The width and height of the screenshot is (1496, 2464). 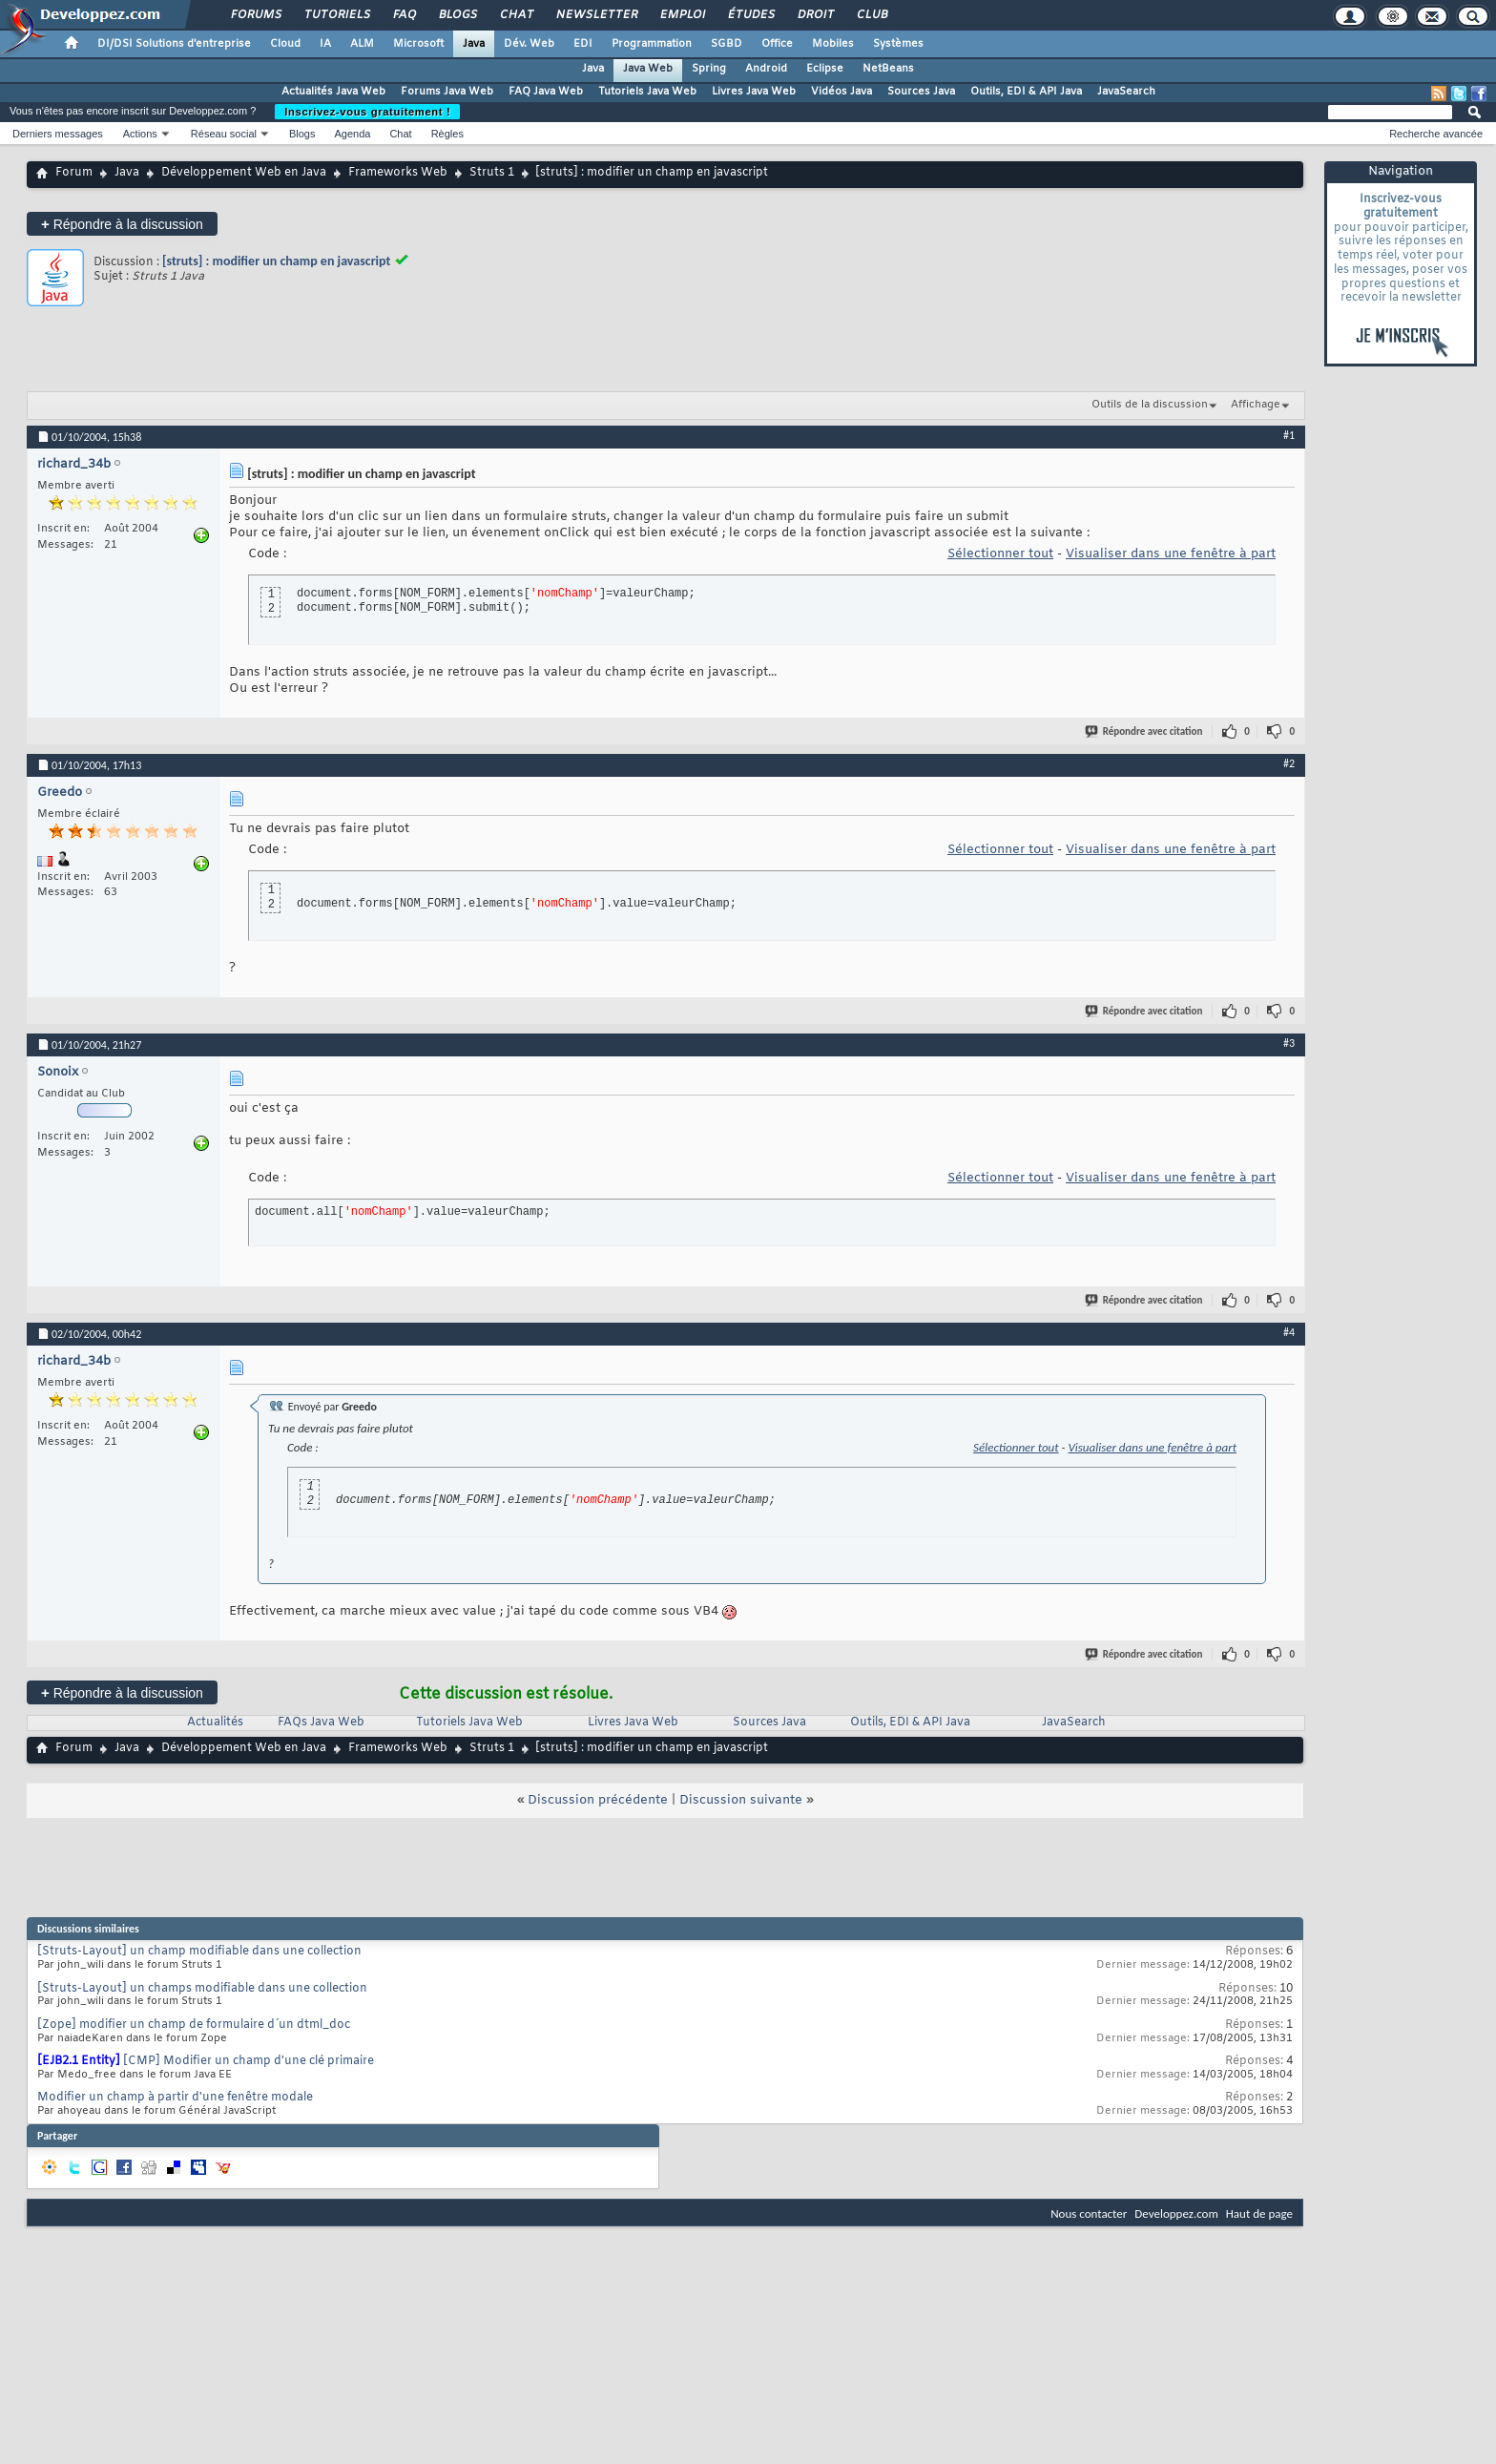 I want to click on Eclipse, so click(x=824, y=68).